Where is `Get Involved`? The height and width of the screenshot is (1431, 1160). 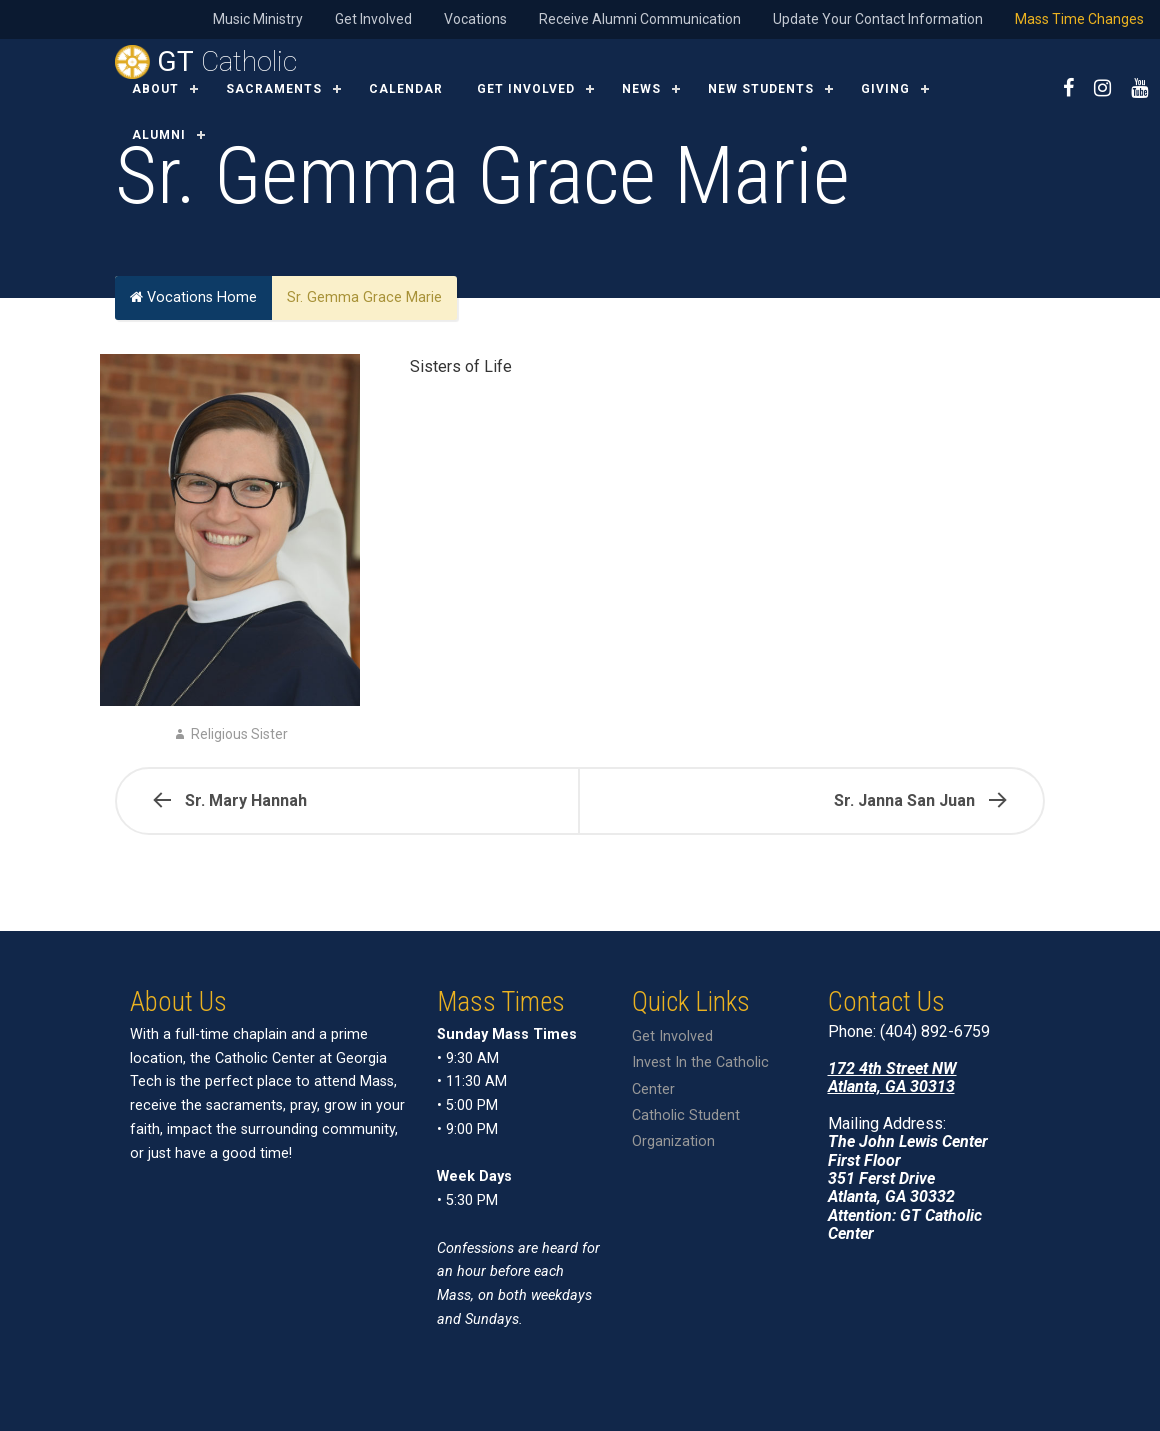 Get Involved is located at coordinates (373, 19).